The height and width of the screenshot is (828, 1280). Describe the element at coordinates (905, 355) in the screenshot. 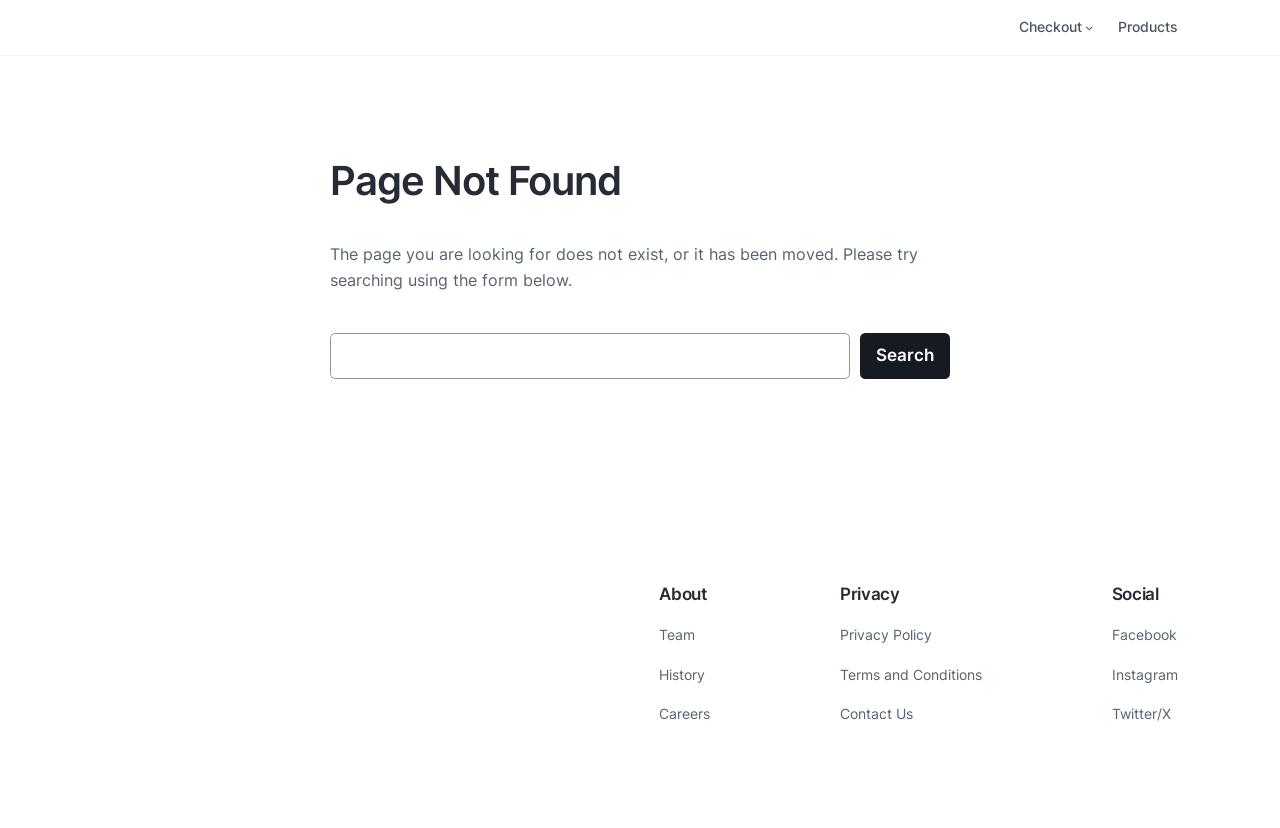

I see `Search` at that location.